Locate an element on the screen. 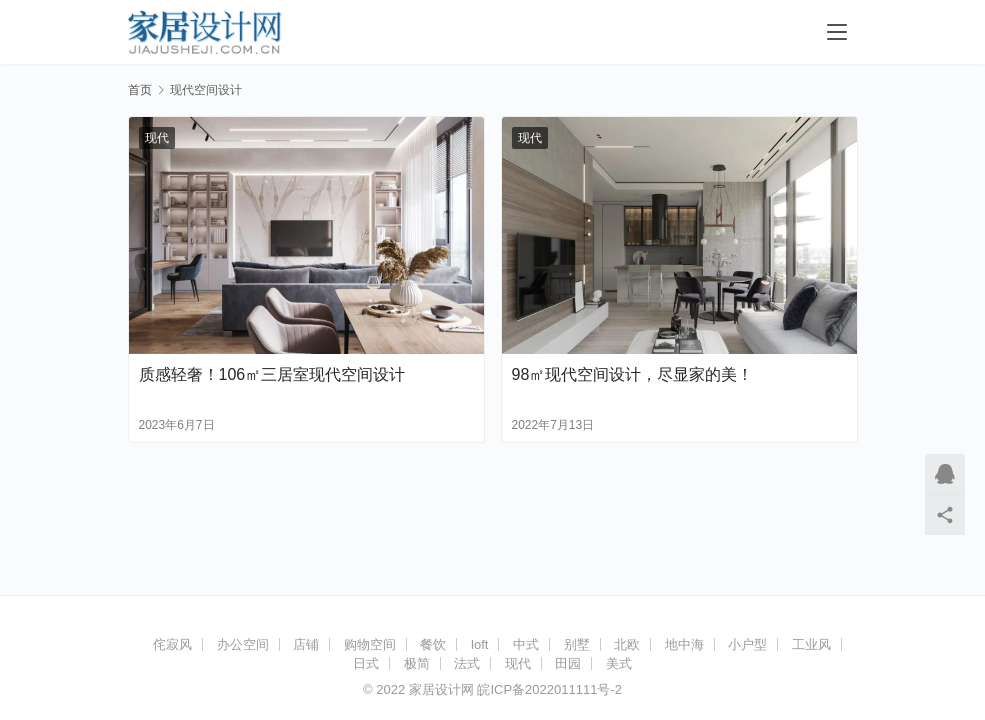  田园 is located at coordinates (568, 663).